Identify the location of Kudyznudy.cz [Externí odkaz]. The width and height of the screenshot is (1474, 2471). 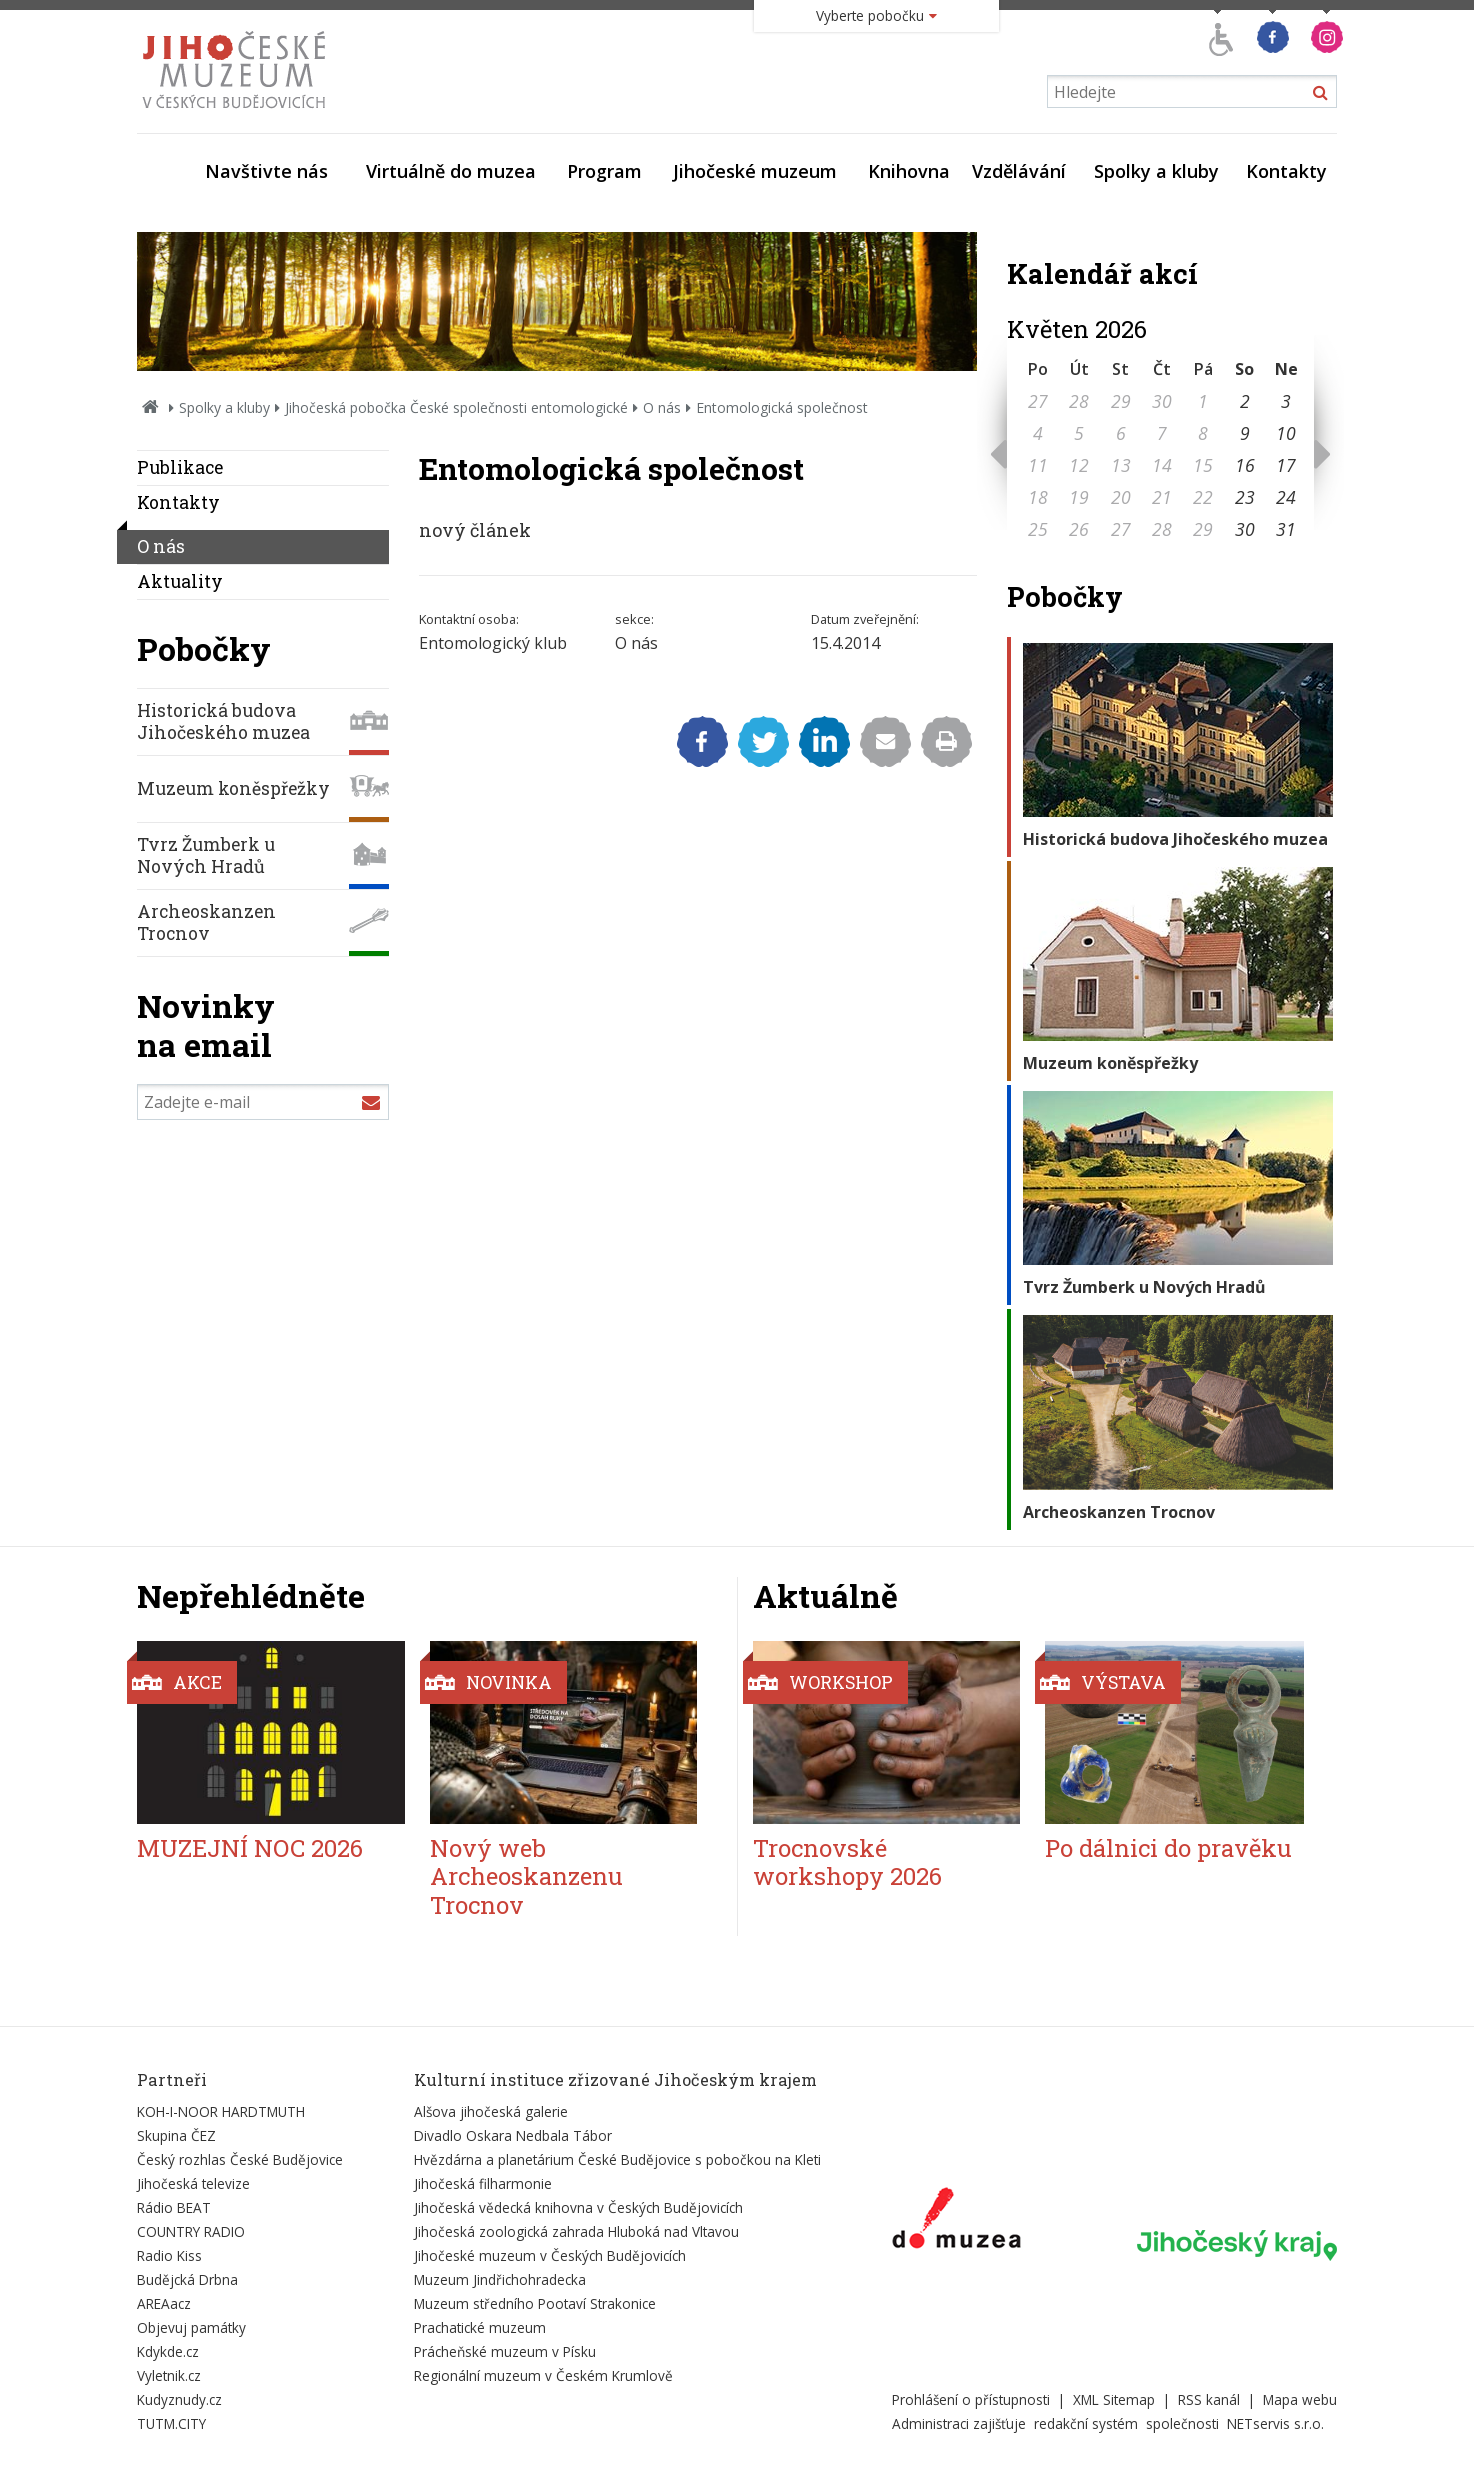
(179, 2399).